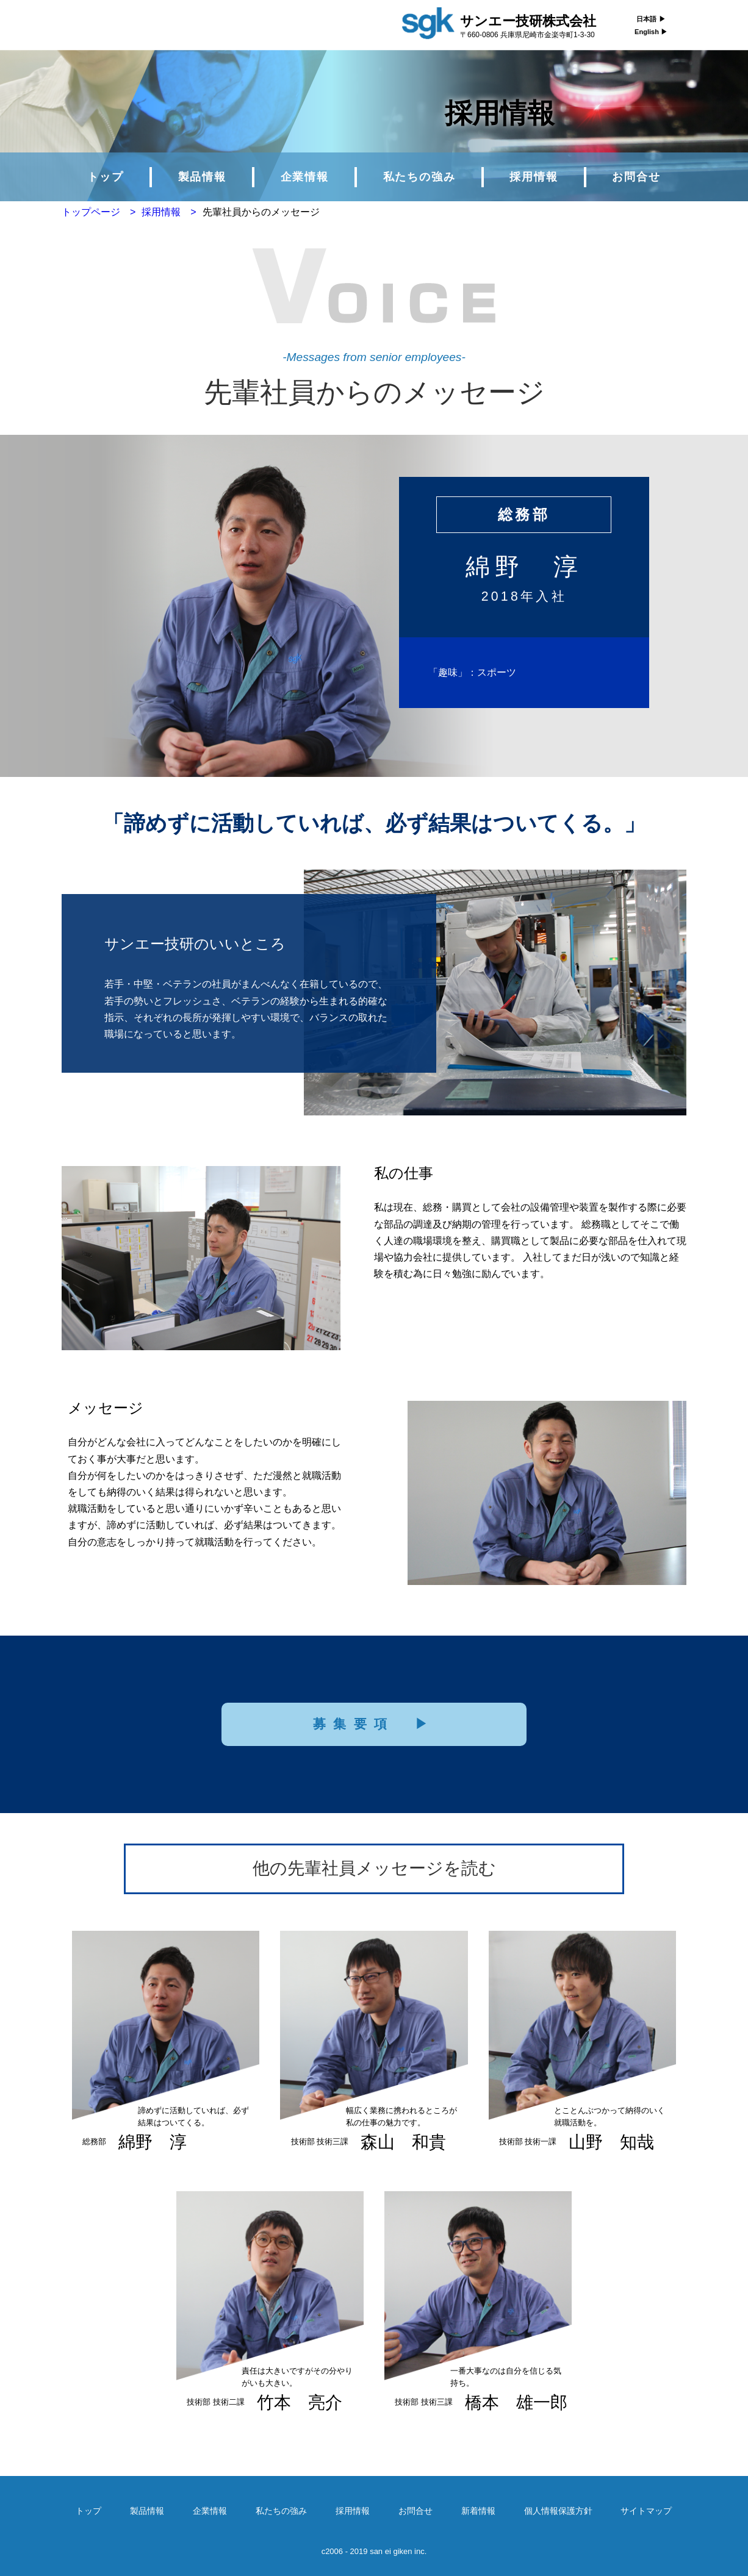 The height and width of the screenshot is (2576, 748). Describe the element at coordinates (646, 2511) in the screenshot. I see `サイトマップ` at that location.